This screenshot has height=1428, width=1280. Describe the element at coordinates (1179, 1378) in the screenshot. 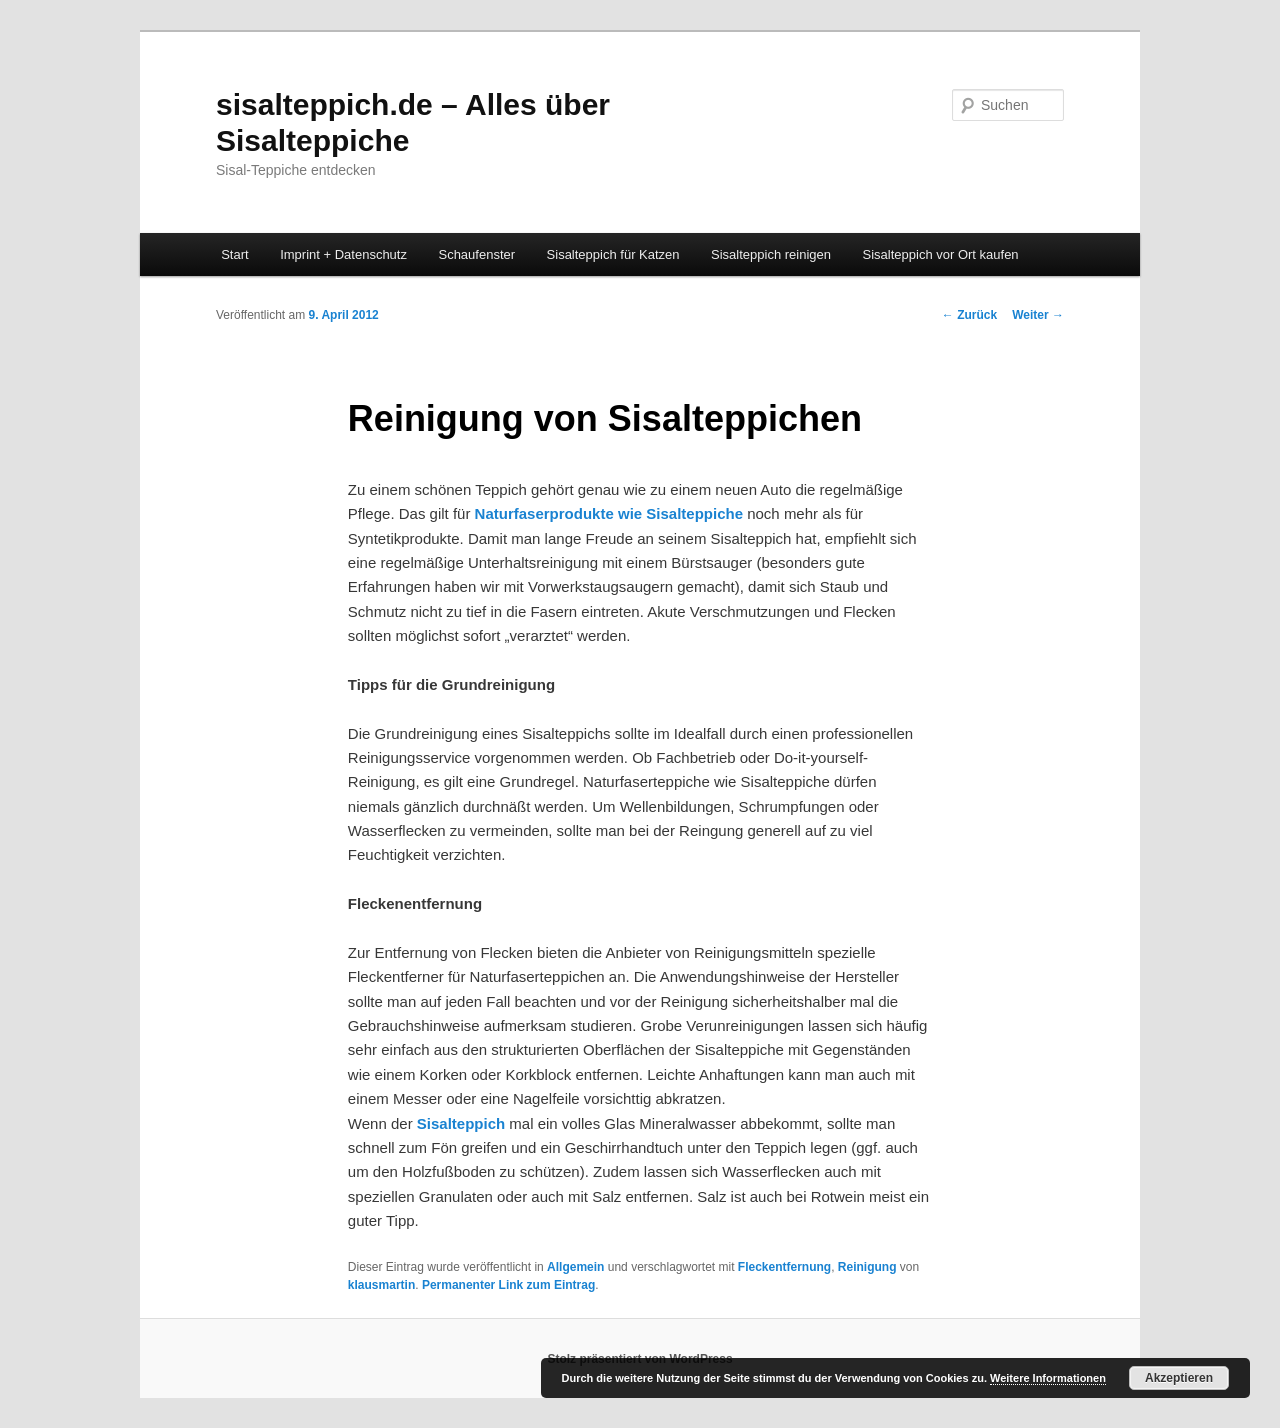

I see `Akzeptieren` at that location.